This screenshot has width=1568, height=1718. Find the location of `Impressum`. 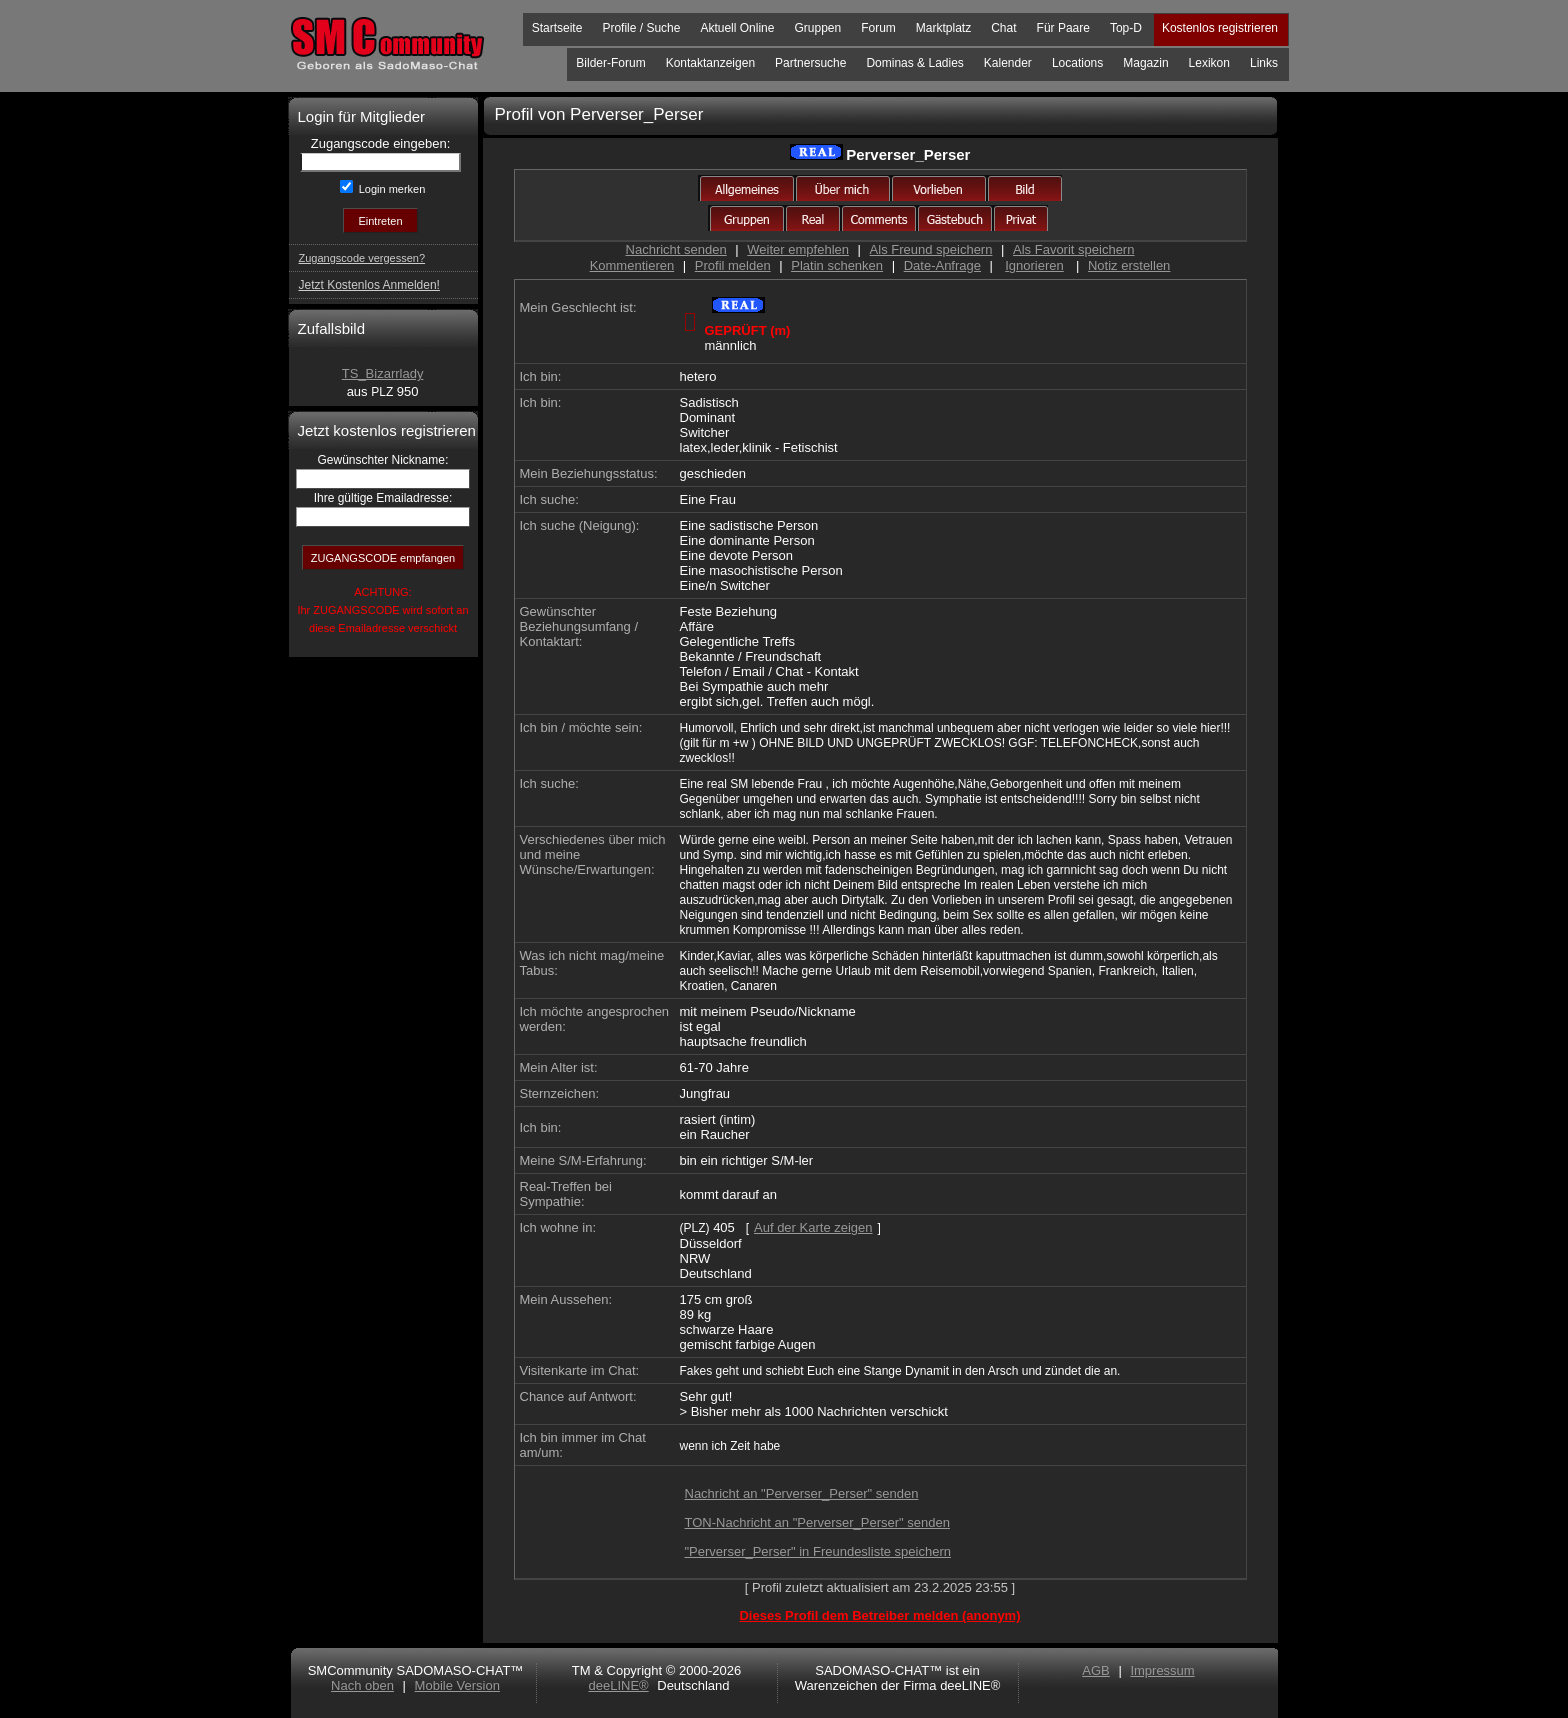

Impressum is located at coordinates (1162, 1670).